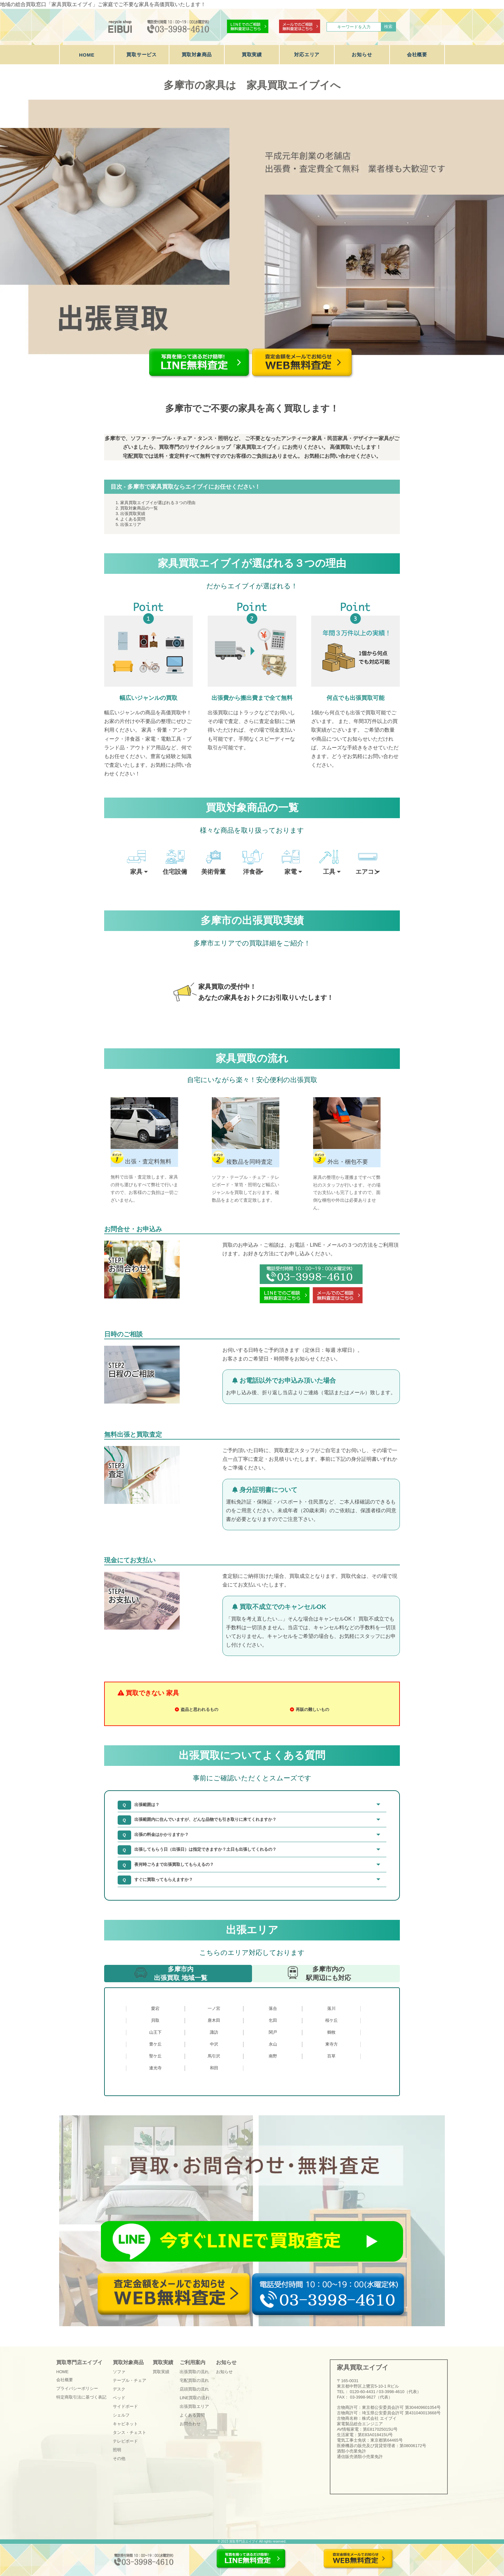 This screenshot has width=504, height=2576. What do you see at coordinates (252, 871) in the screenshot?
I see `洋食器` at bounding box center [252, 871].